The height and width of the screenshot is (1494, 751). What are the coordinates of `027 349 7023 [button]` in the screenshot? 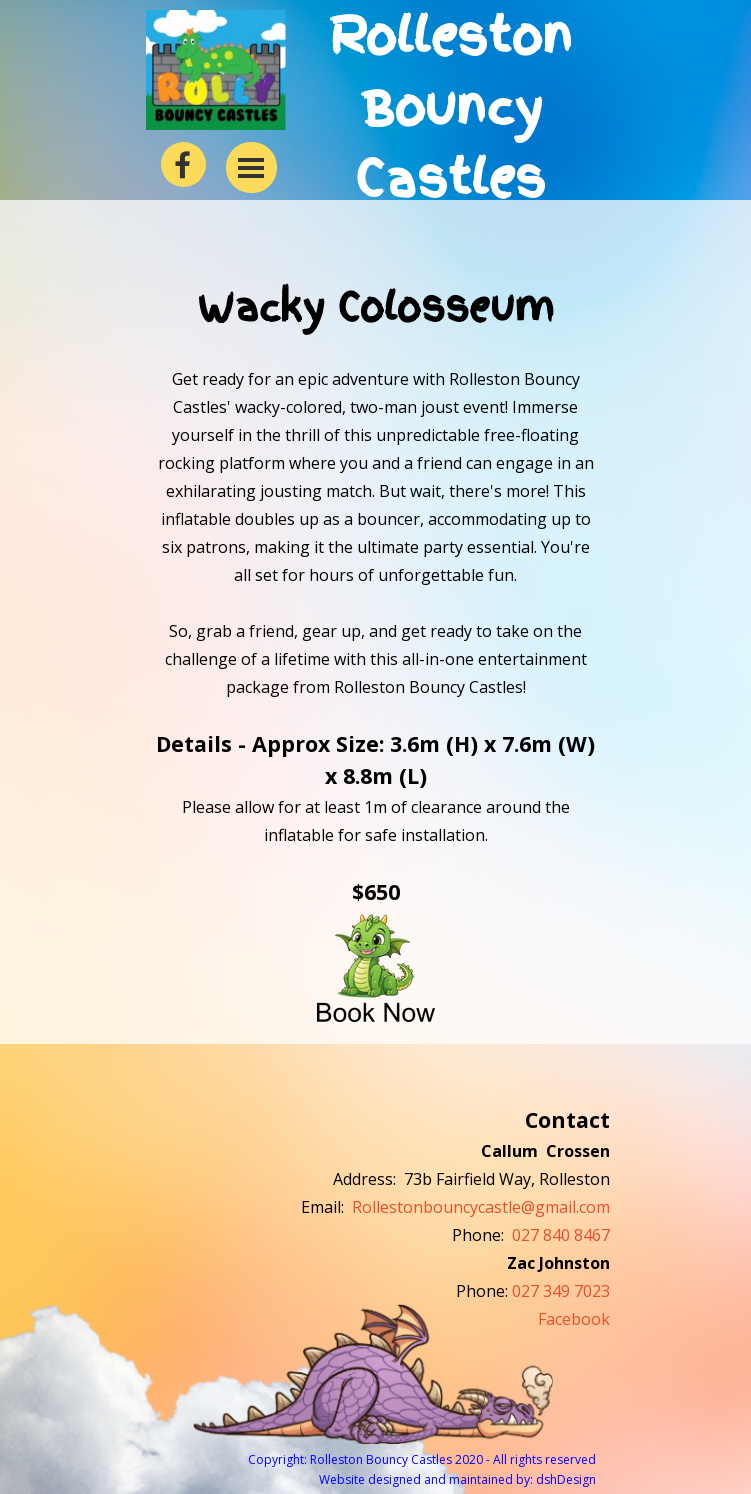 It's located at (561, 1291).